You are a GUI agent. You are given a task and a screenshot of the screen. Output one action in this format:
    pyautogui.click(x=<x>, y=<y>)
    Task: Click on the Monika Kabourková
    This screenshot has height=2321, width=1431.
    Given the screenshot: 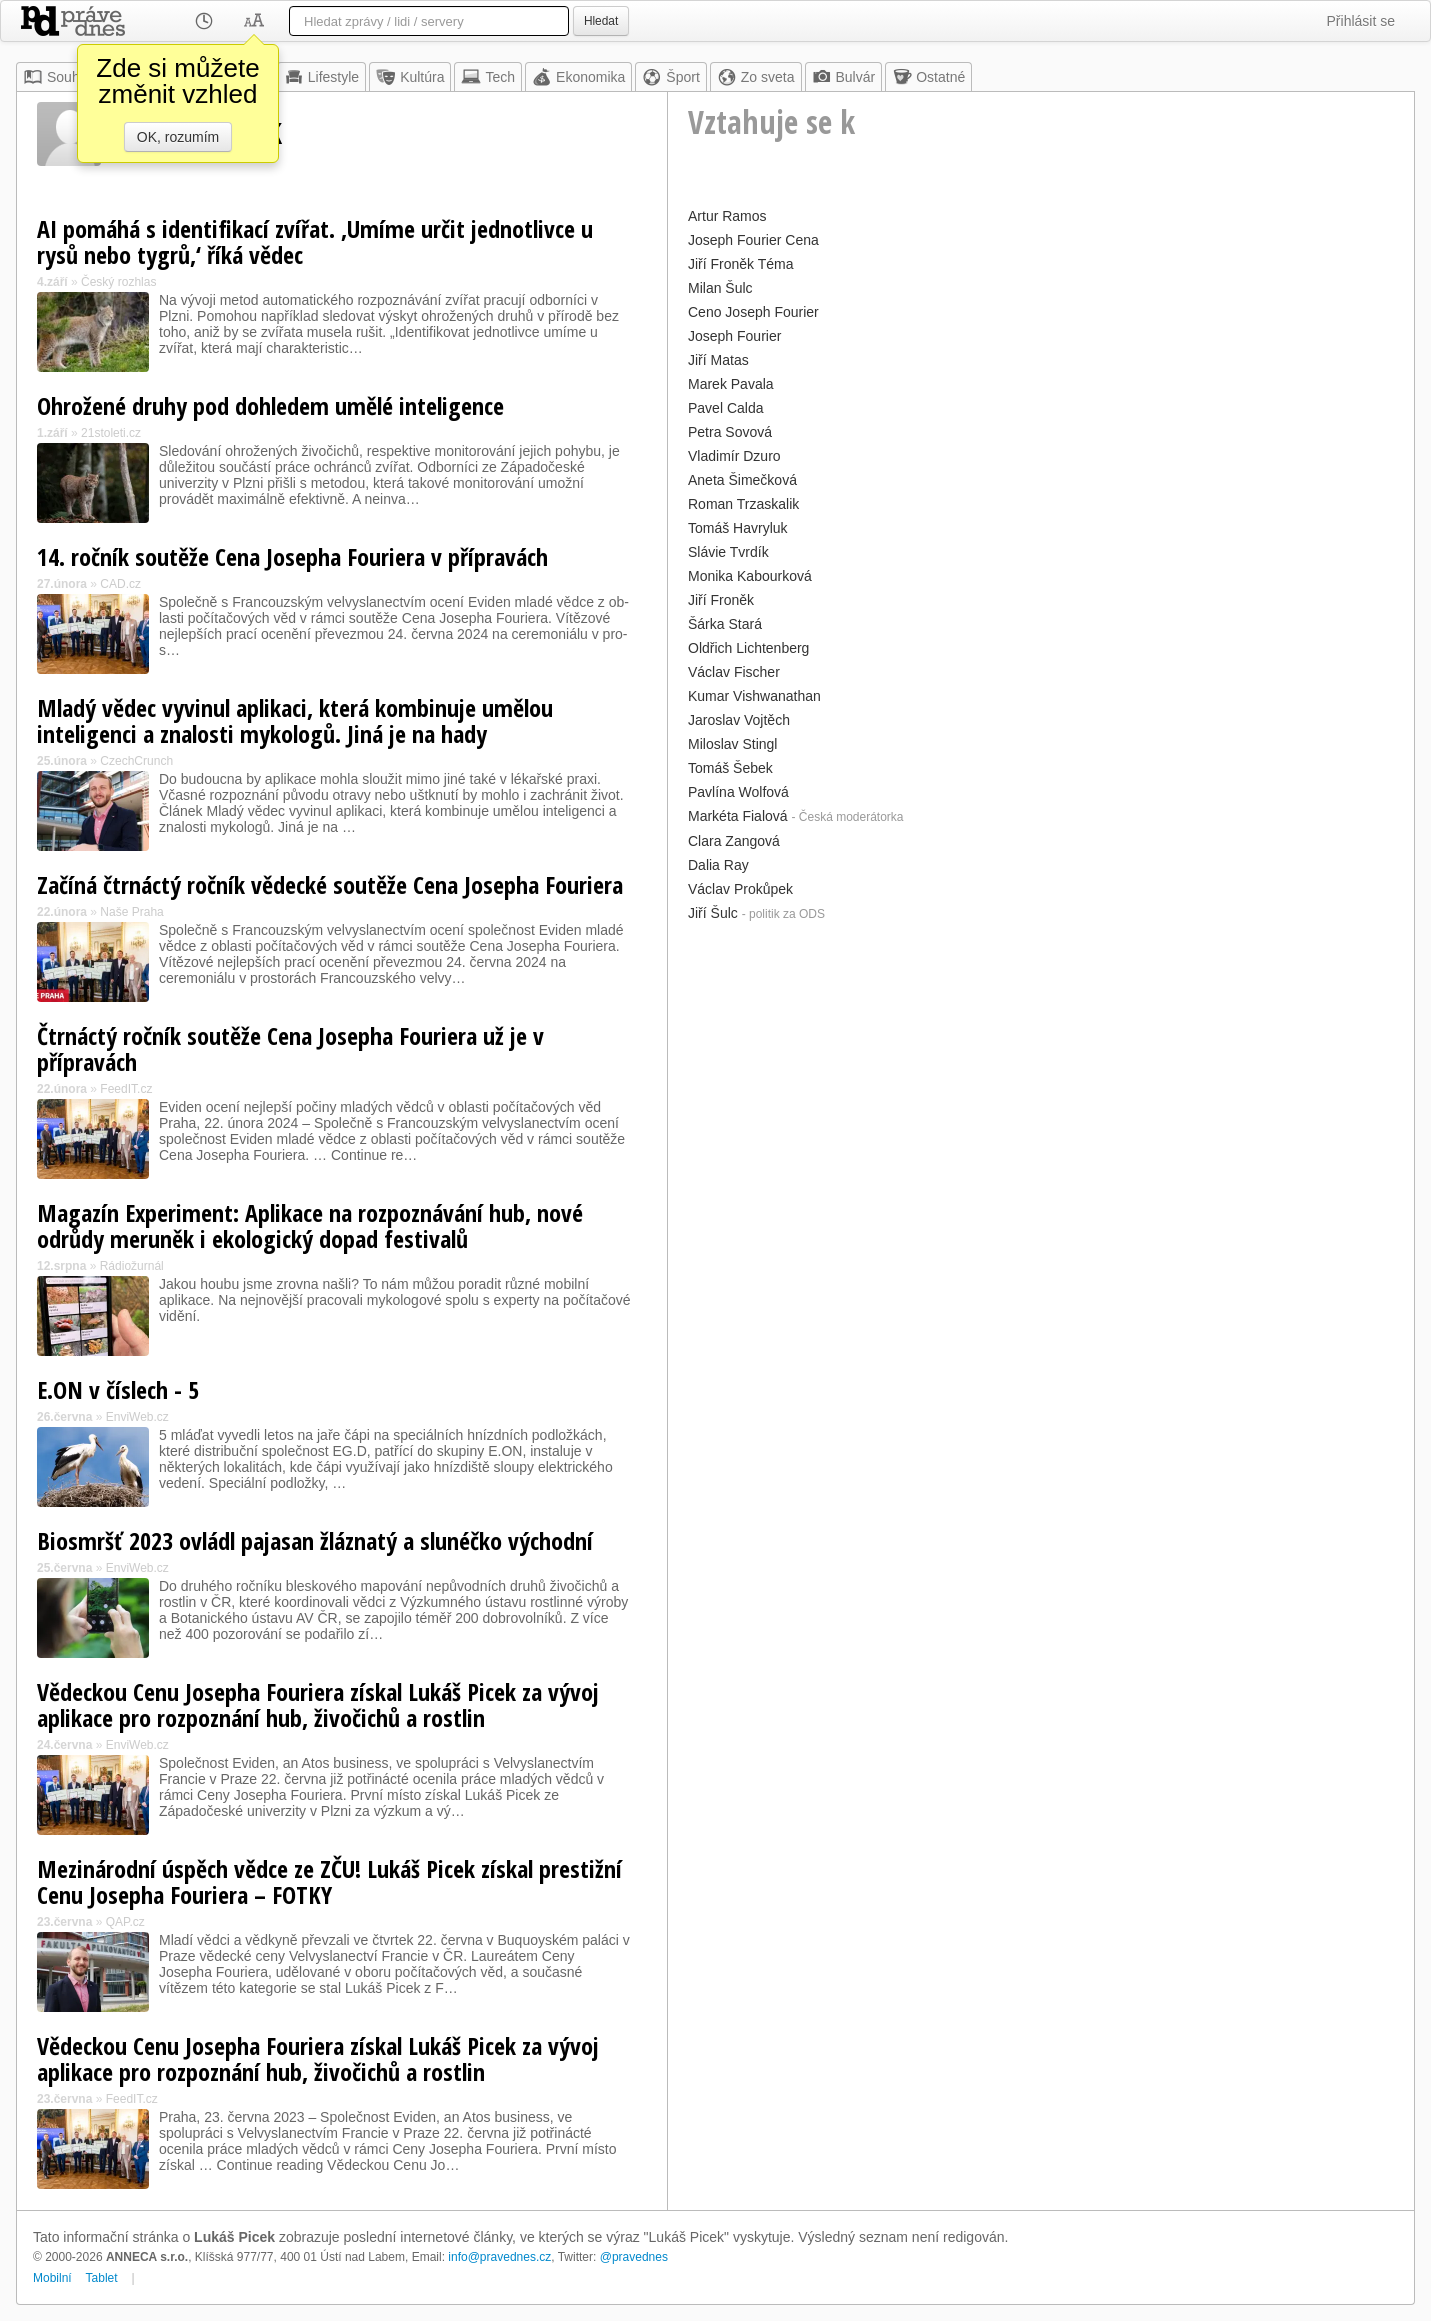 What is the action you would take?
    pyautogui.click(x=750, y=576)
    